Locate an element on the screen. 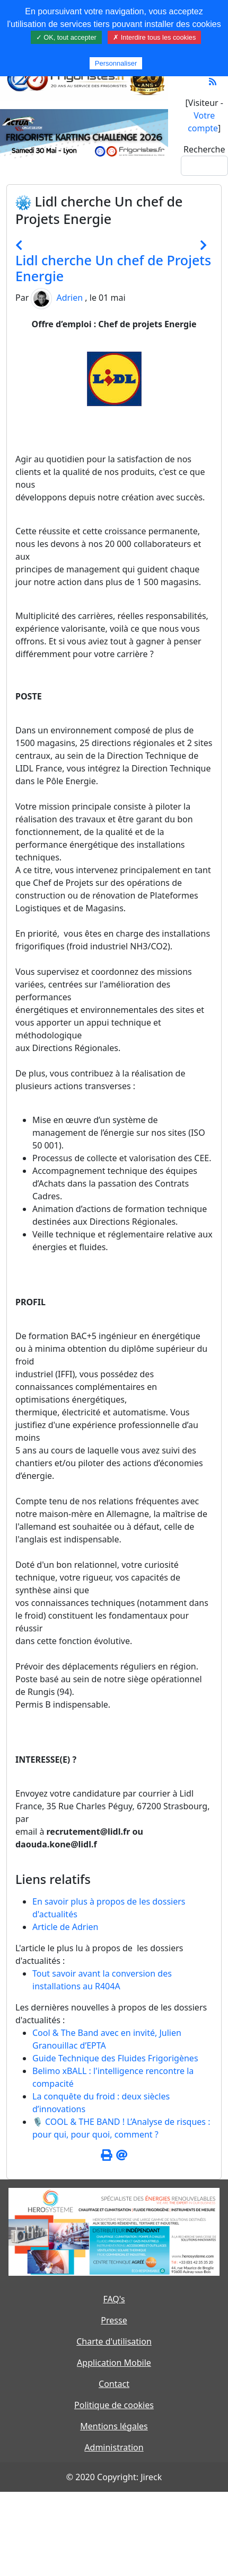  Lidl cherche Un chef de Projets Energie is located at coordinates (113, 268).